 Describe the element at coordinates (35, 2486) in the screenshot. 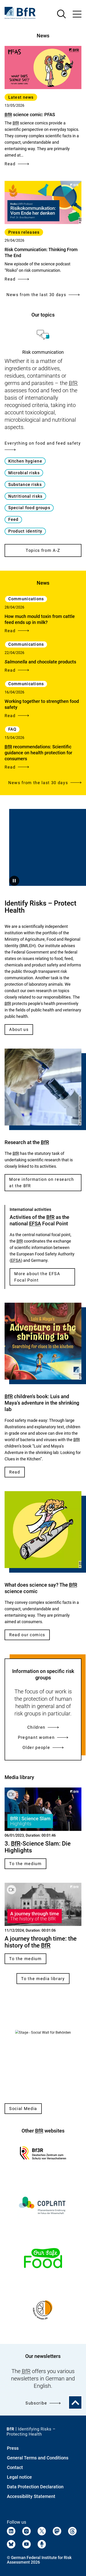

I see `Data Protection Declaration` at that location.